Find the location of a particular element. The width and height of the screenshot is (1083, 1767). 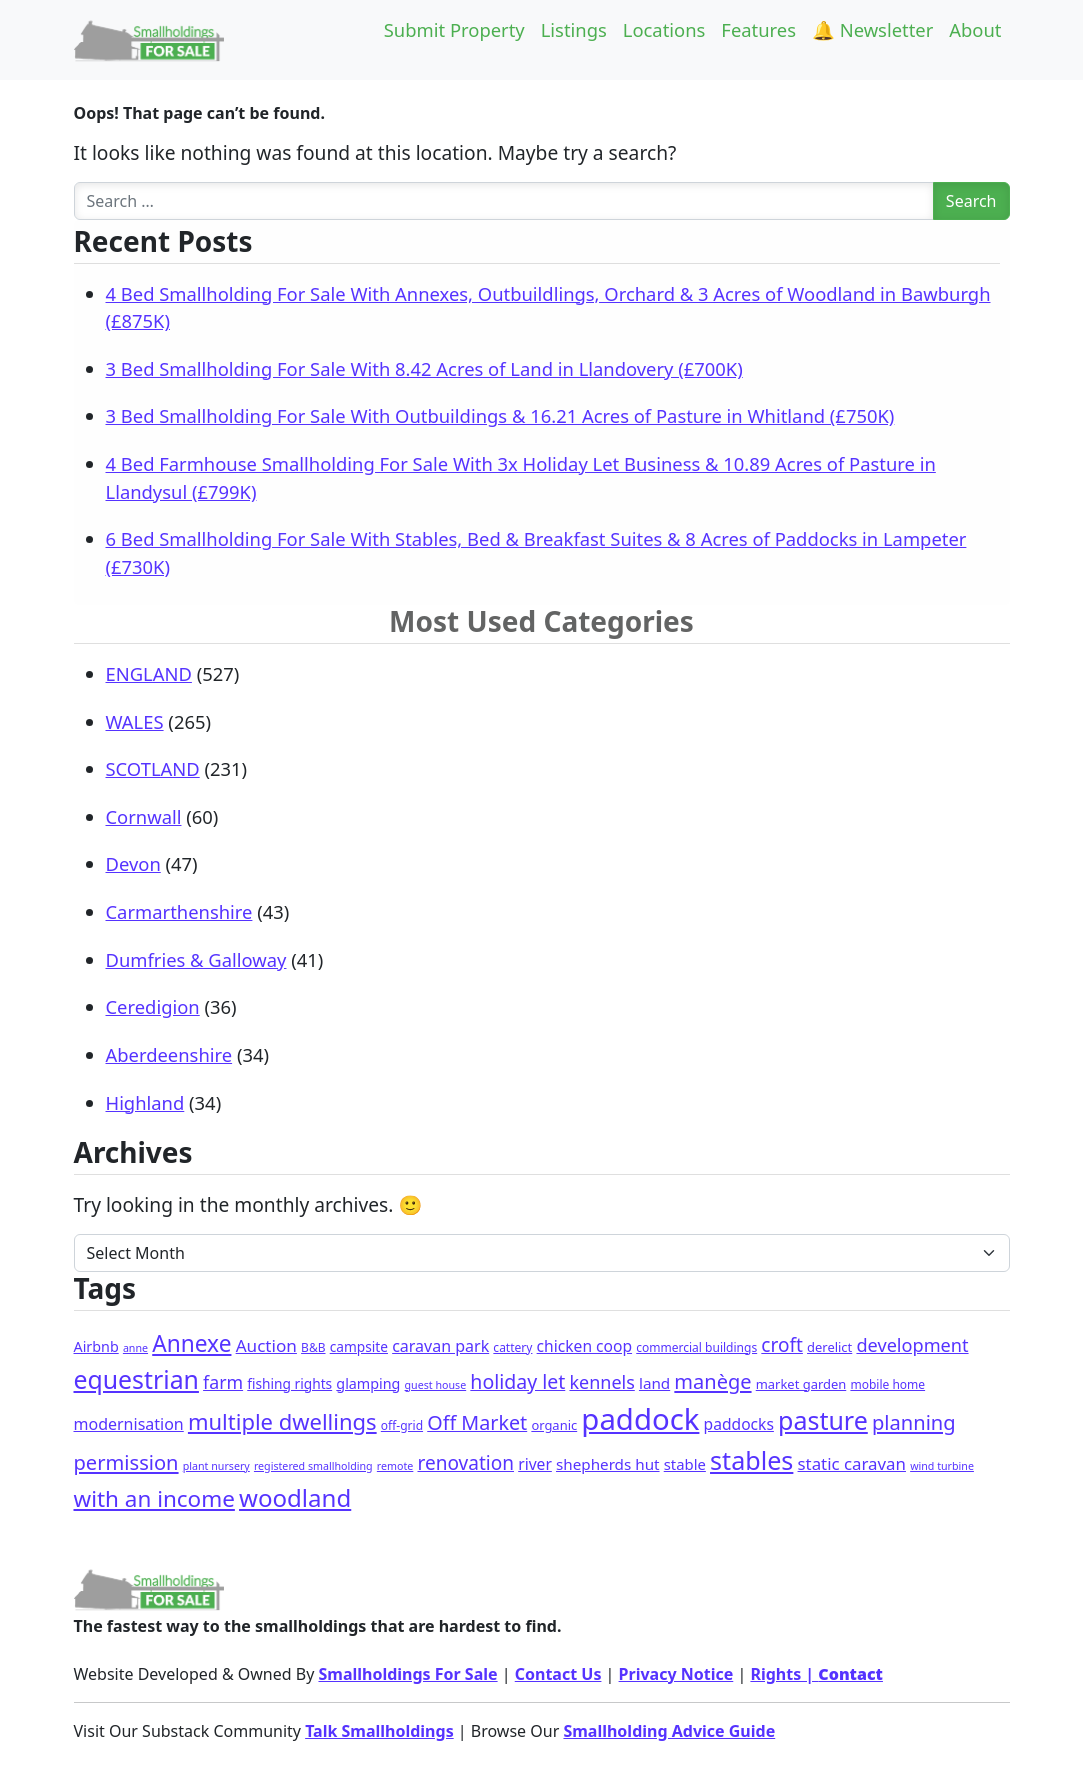

glamping [glamping (5 items)] is located at coordinates (368, 1383).